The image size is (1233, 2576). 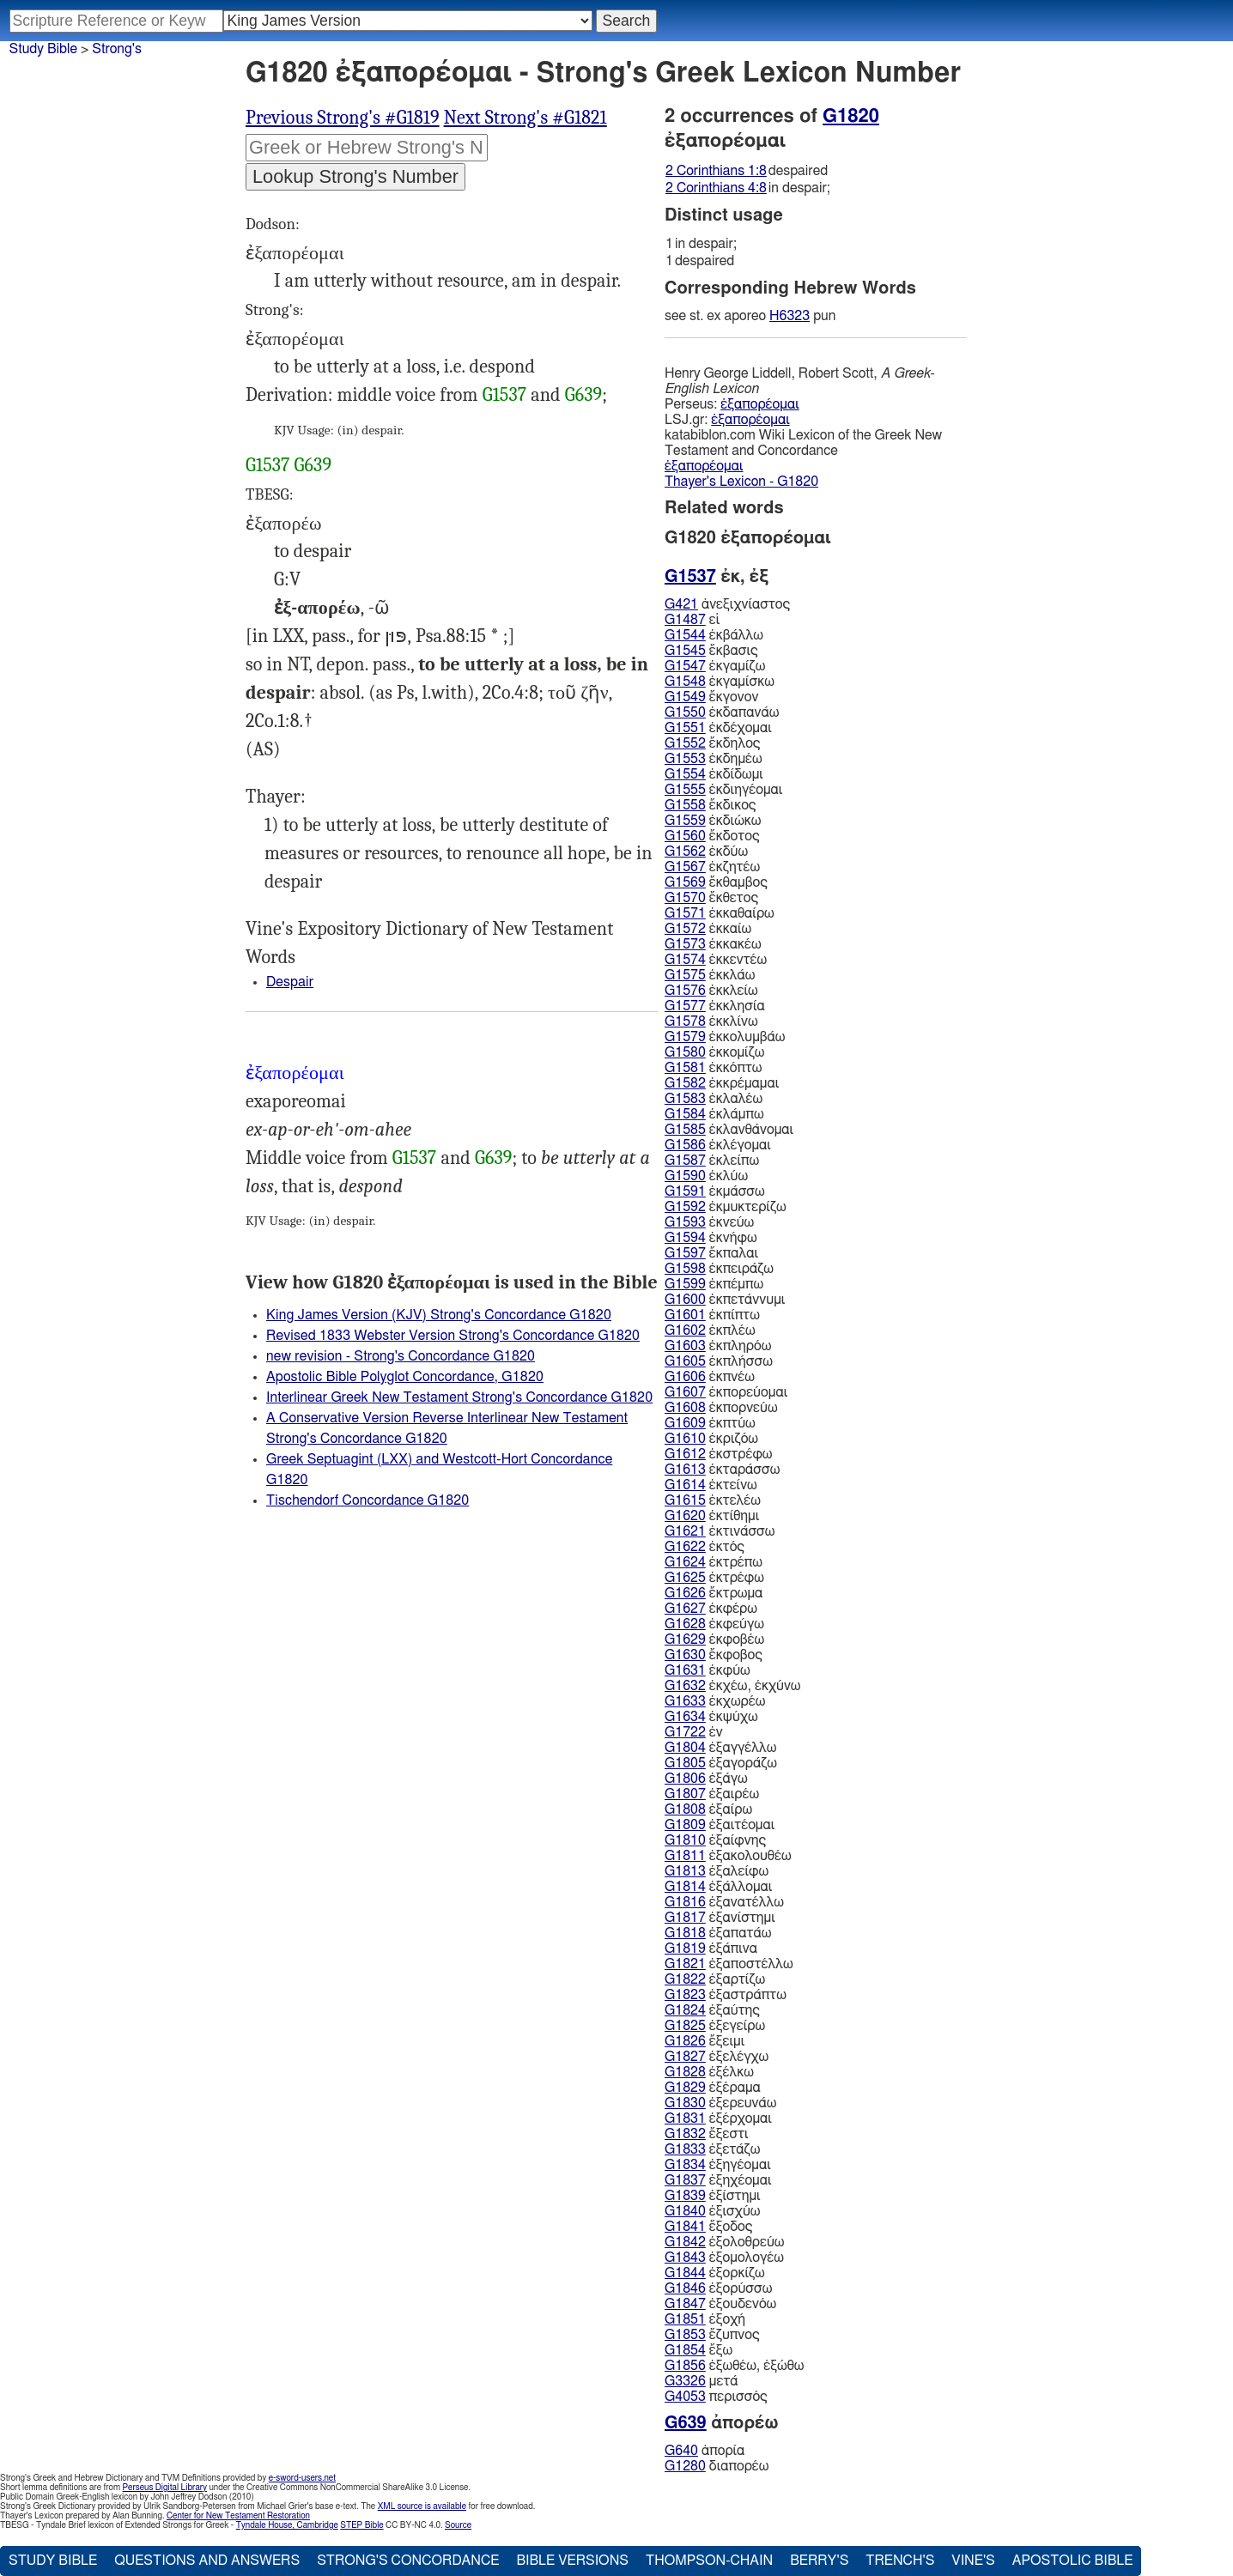 I want to click on G1560, so click(x=685, y=836).